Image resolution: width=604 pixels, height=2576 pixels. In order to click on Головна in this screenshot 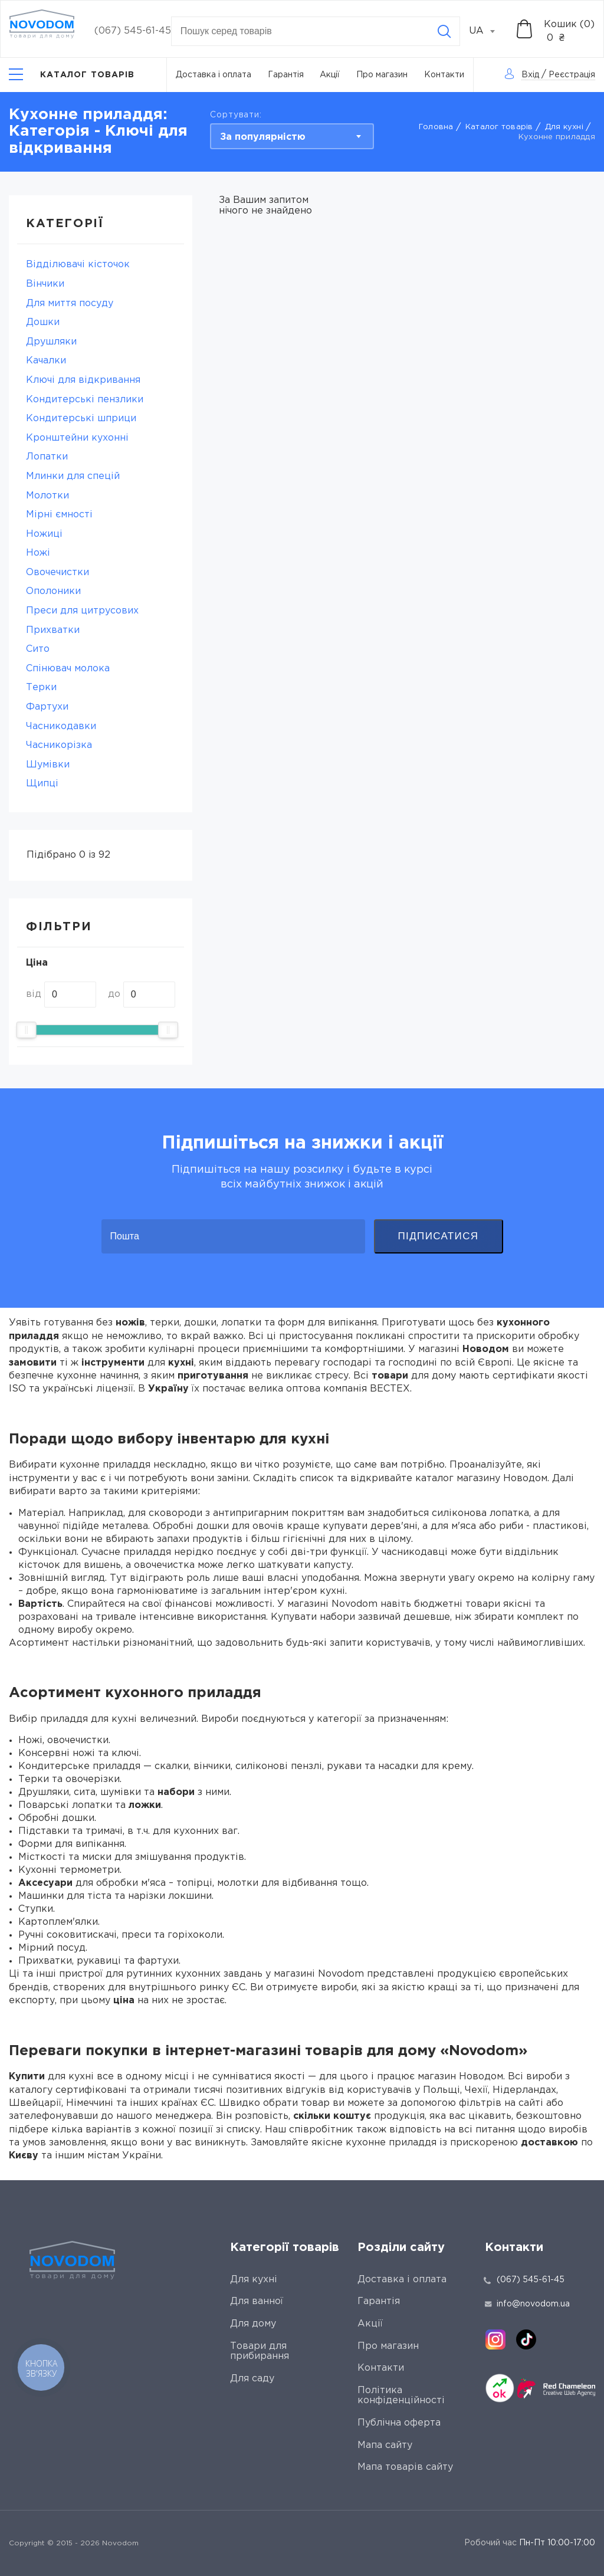, I will do `click(436, 127)`.